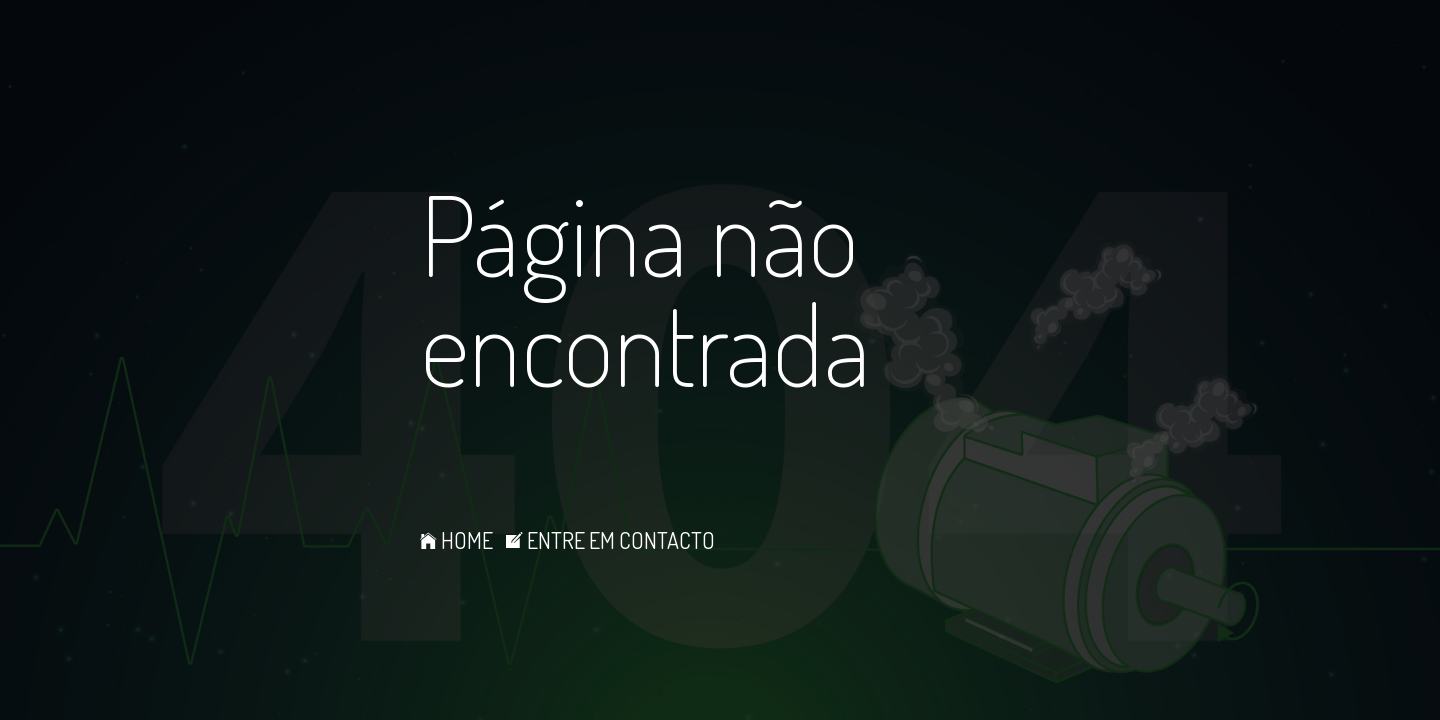 The image size is (1440, 720). I want to click on ENTRE EM CONTACTO, so click(610, 540).